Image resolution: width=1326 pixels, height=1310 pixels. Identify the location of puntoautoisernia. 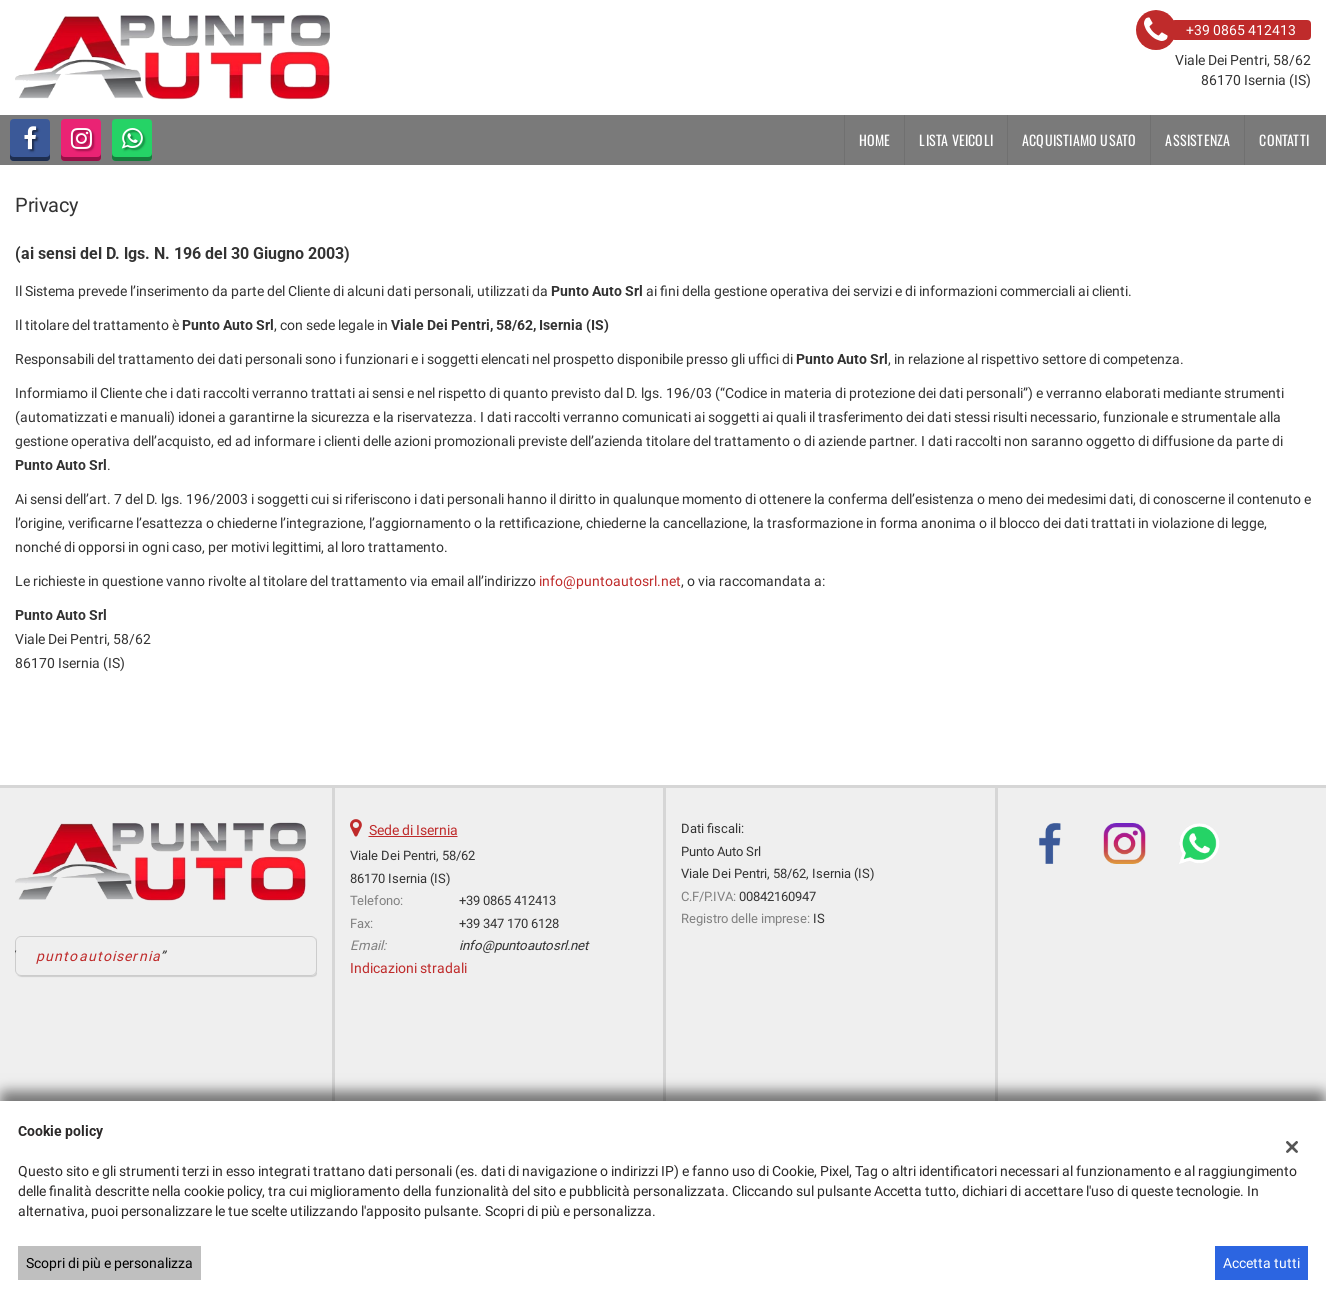
(98, 956).